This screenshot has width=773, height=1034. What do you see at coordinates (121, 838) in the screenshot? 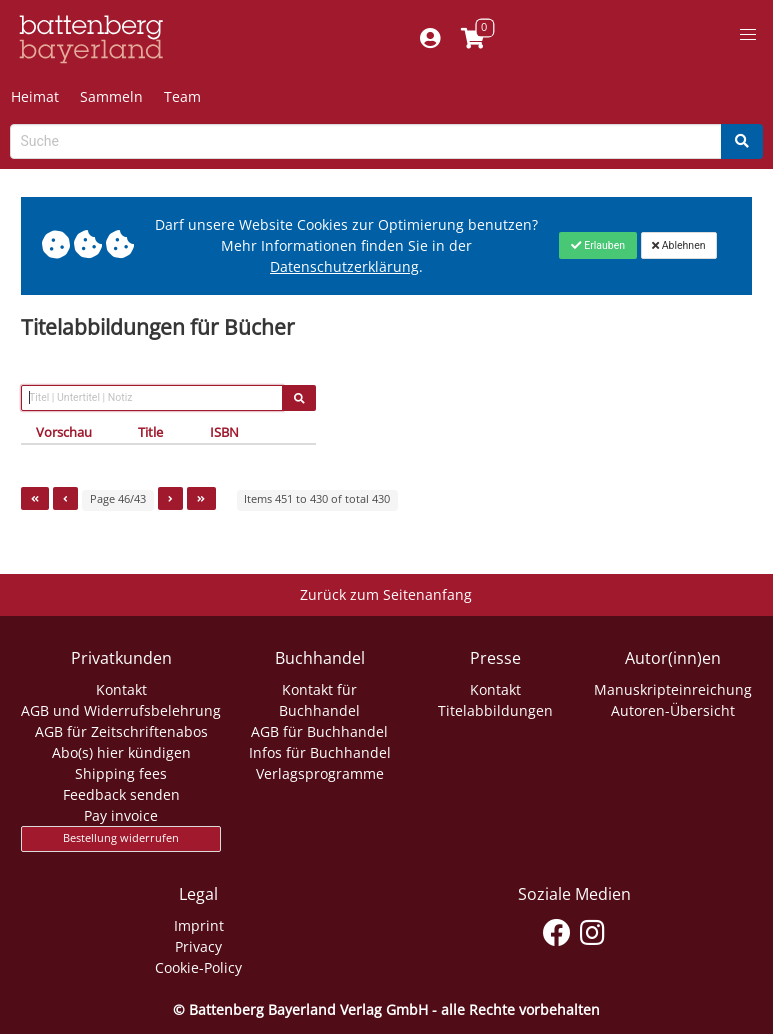
I see `Bestellung widerrufen` at bounding box center [121, 838].